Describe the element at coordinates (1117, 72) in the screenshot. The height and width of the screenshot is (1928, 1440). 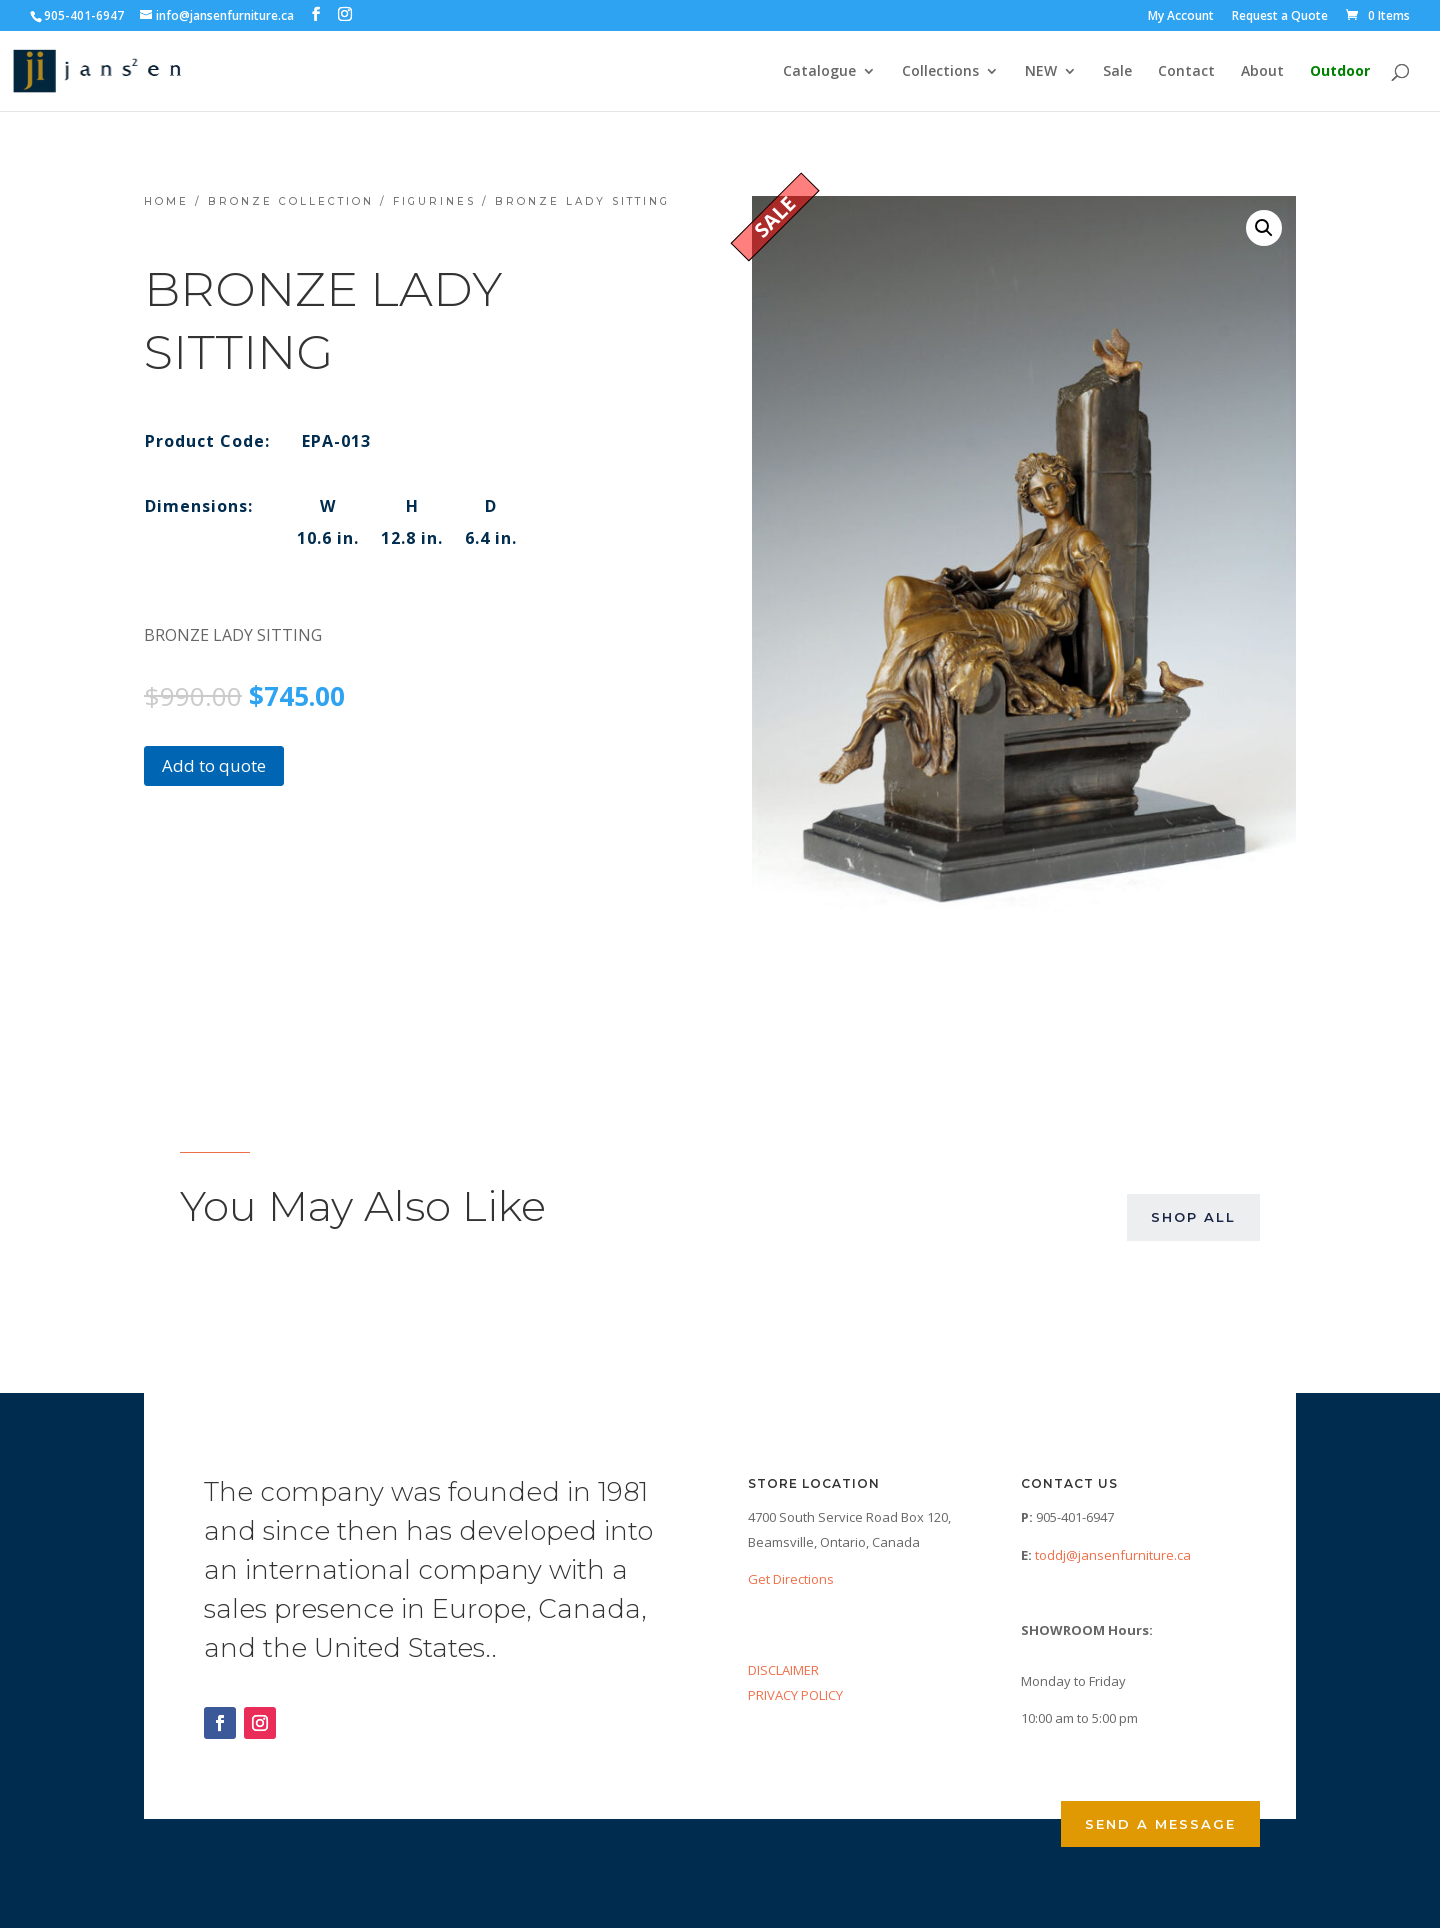
I see `Sale` at that location.